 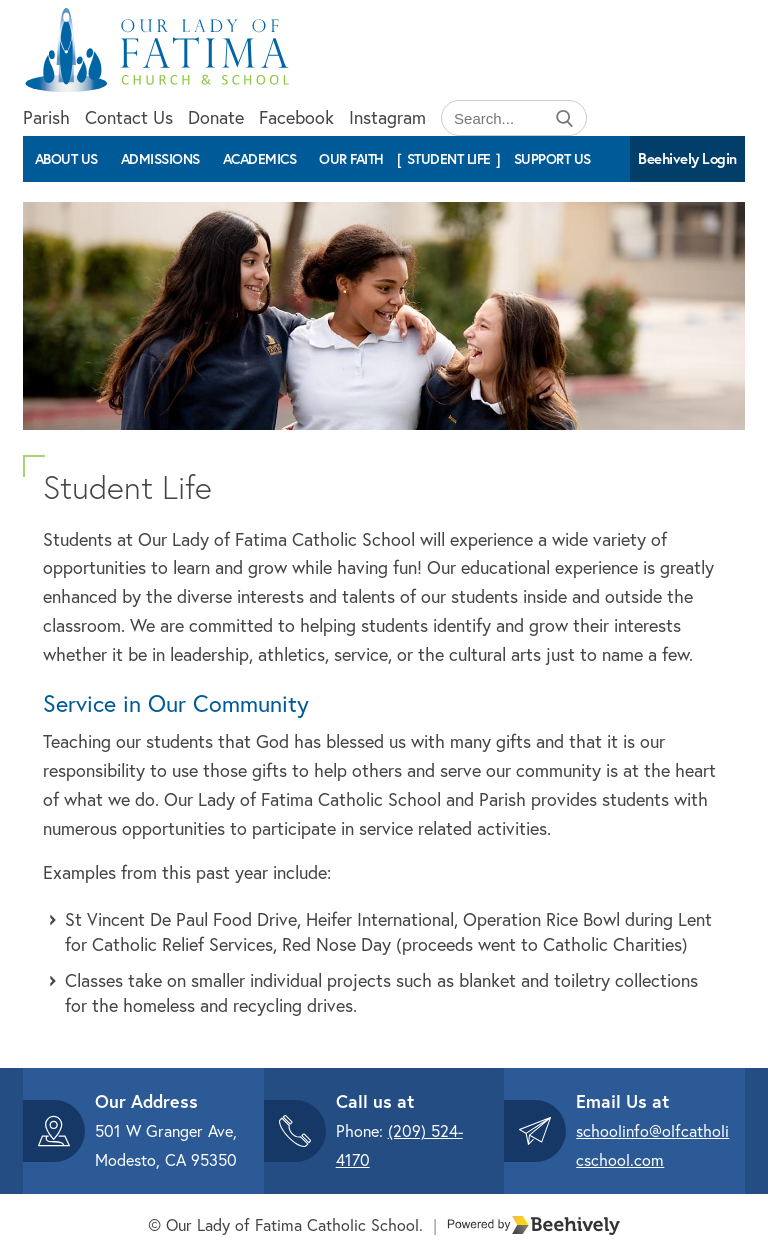 I want to click on Admissions, so click(x=160, y=159).